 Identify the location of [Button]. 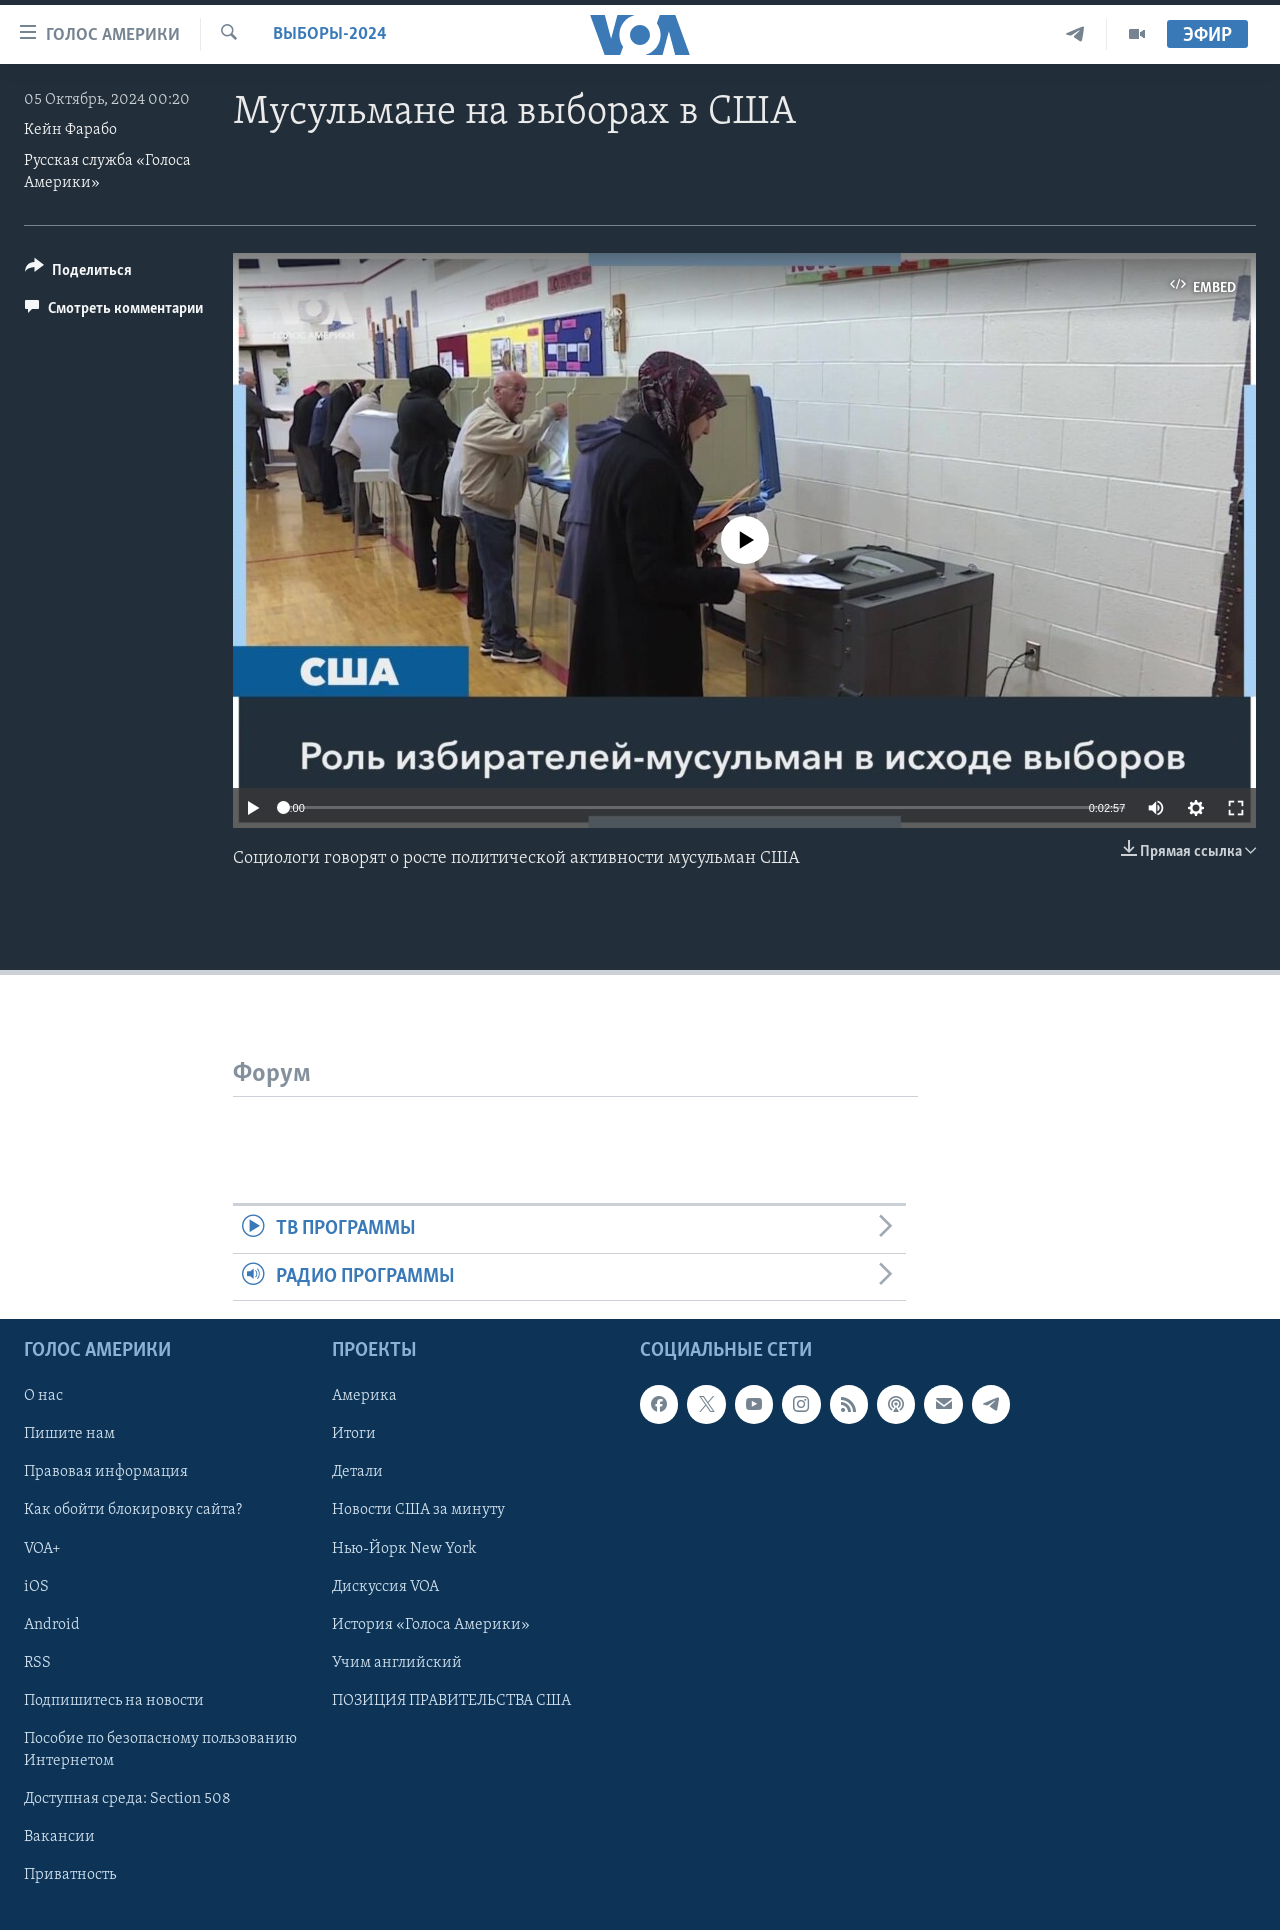
(78, 273).